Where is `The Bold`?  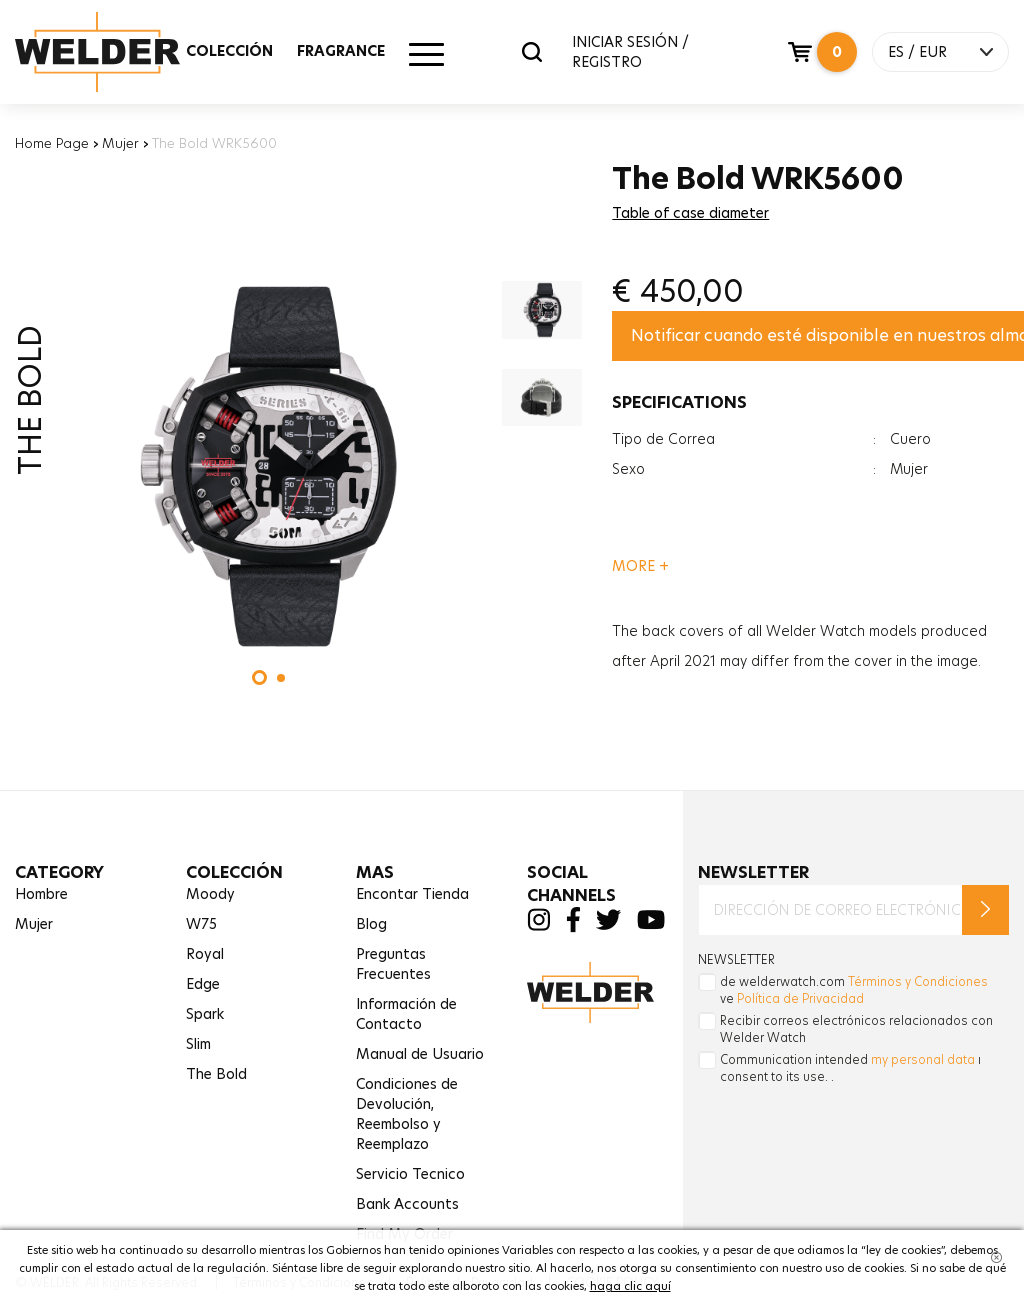
The Bold is located at coordinates (216, 1074).